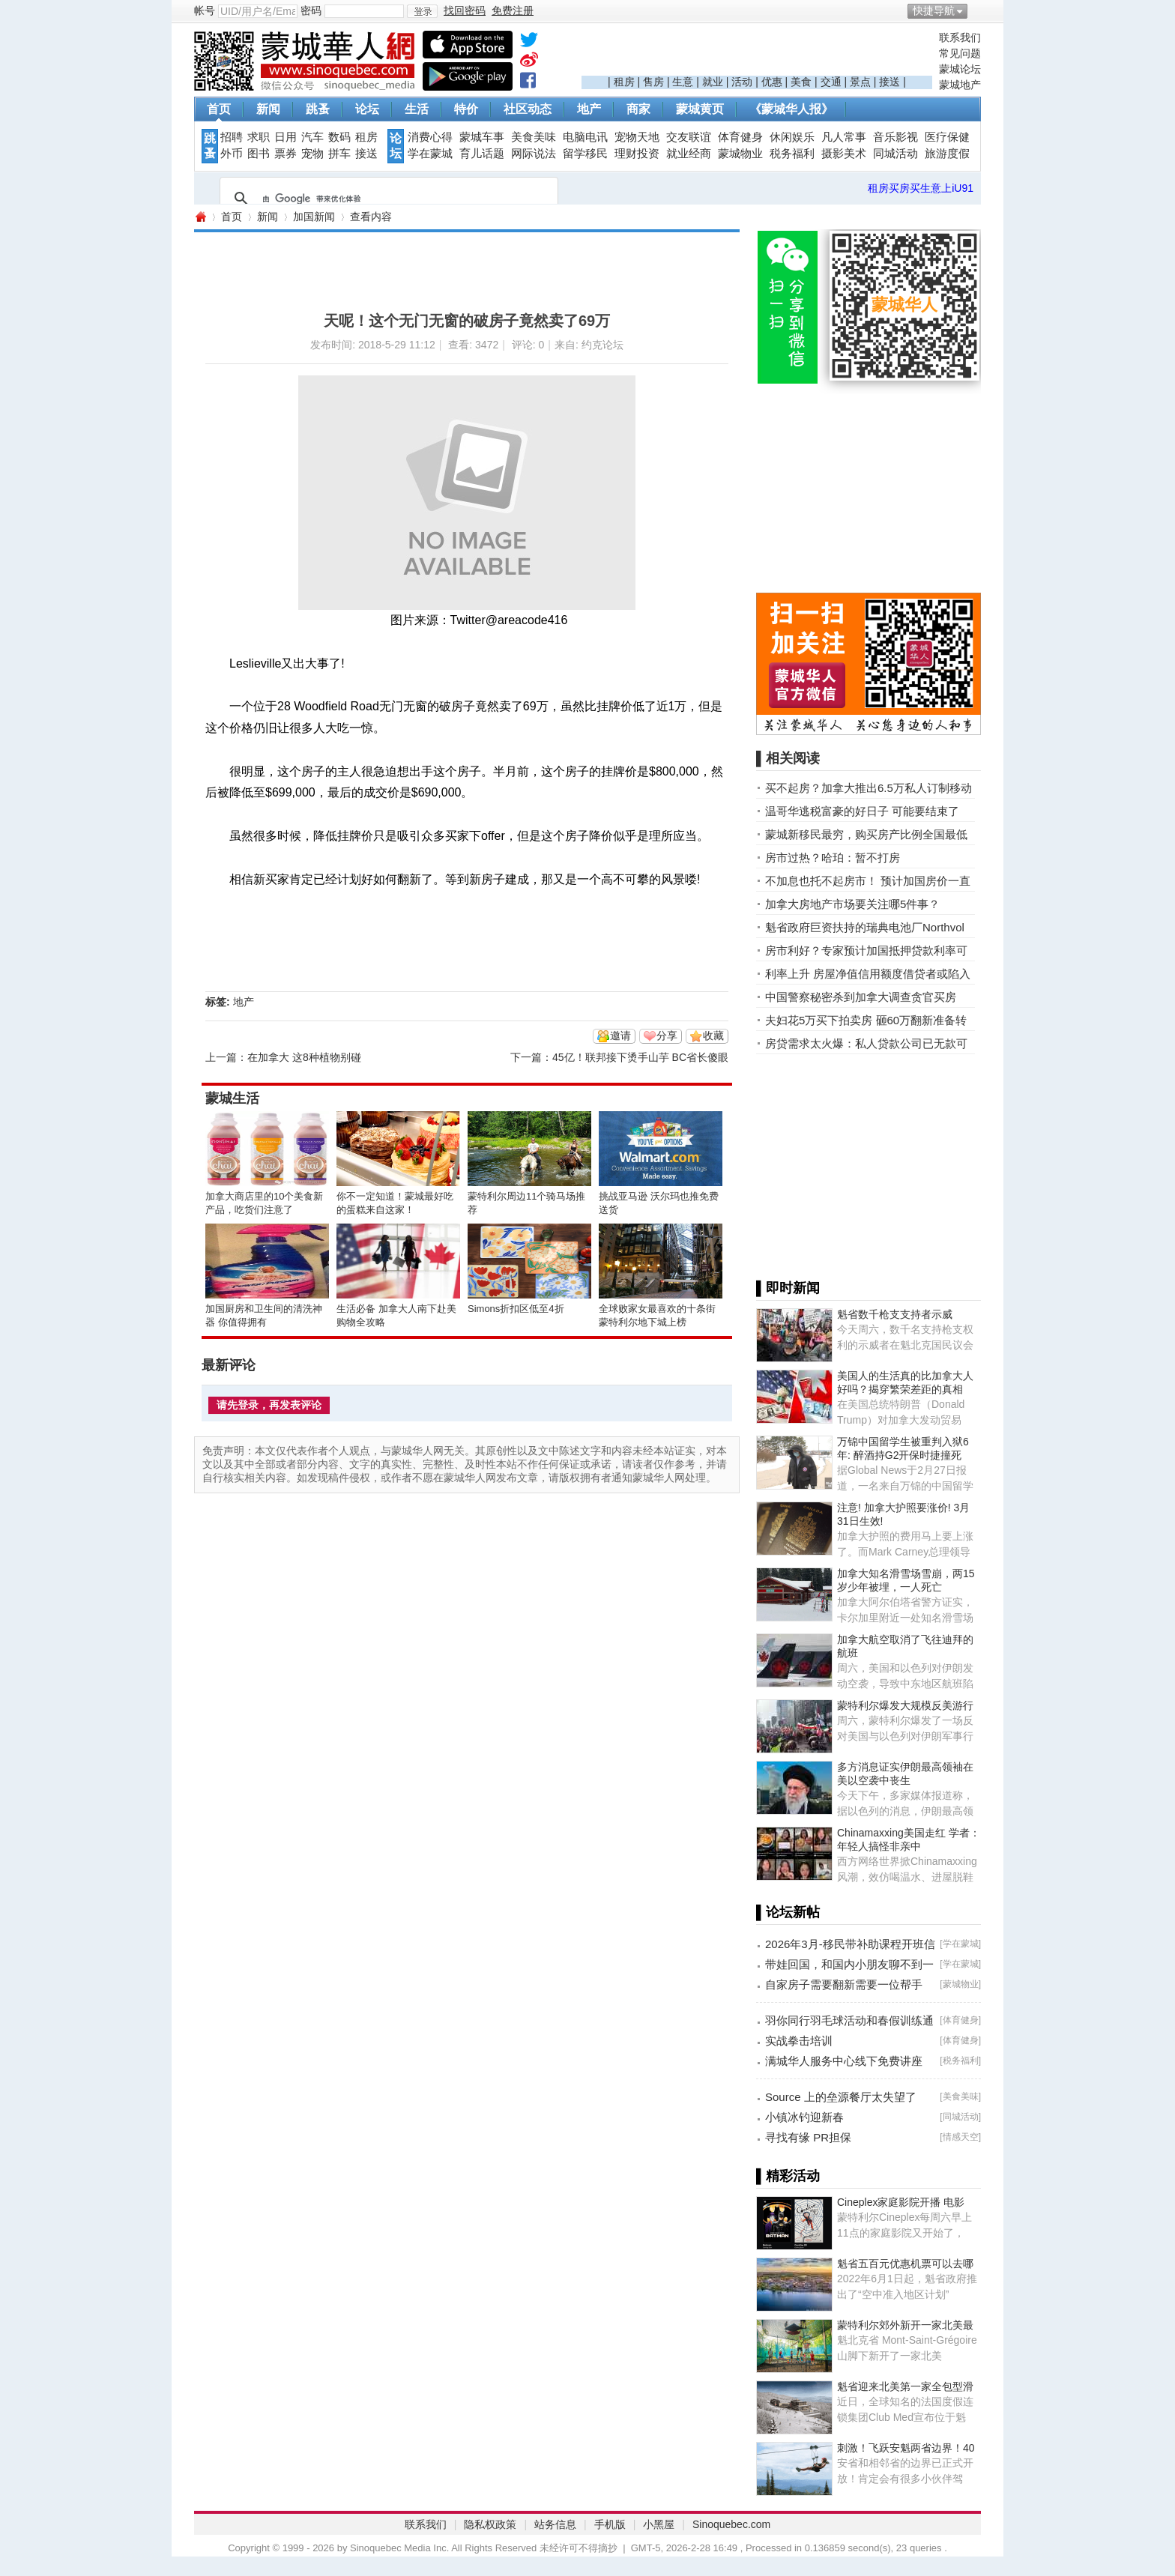 This screenshot has height=2576, width=1175. What do you see at coordinates (339, 154) in the screenshot?
I see `拼车` at bounding box center [339, 154].